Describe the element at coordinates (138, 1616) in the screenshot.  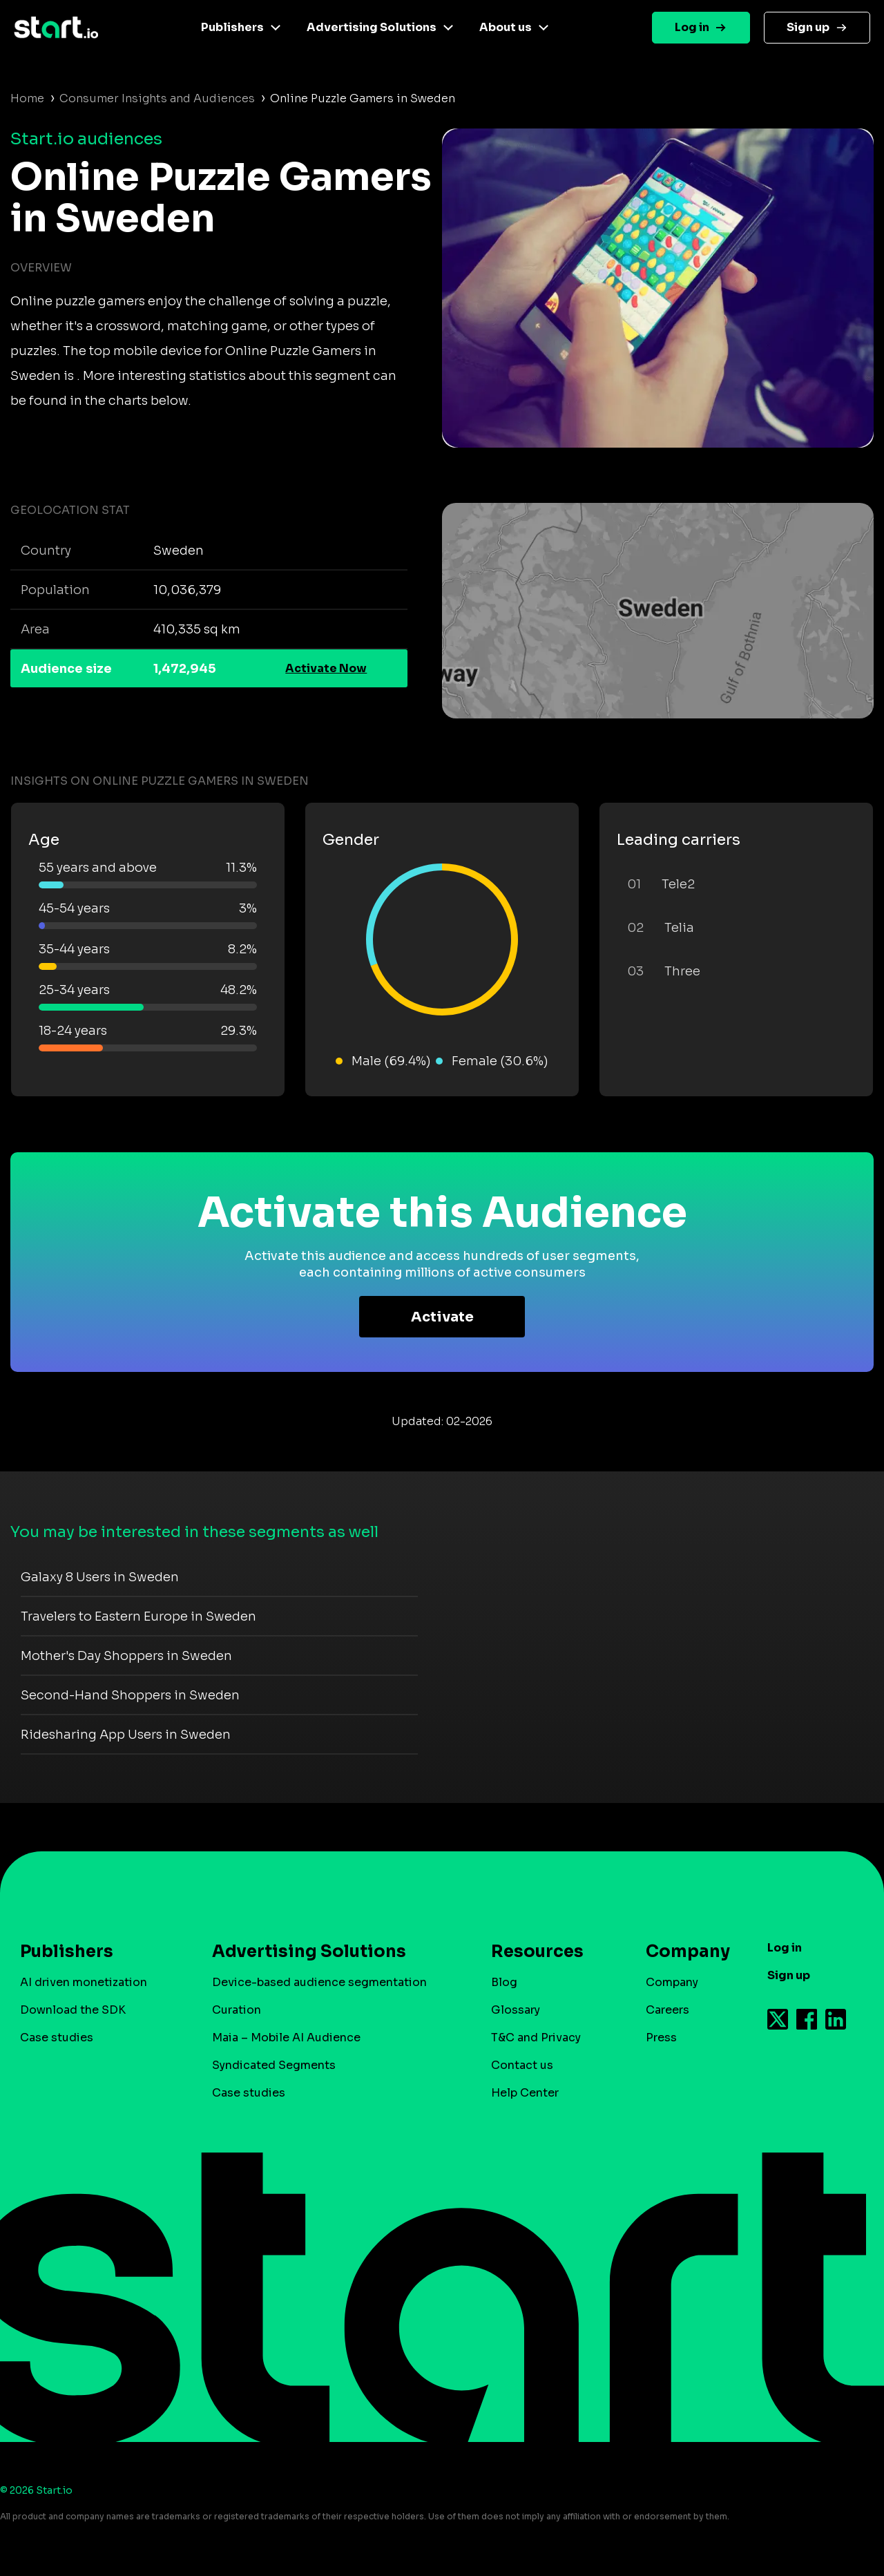
I see `Travelers to Eastern Europe in Sweden` at that location.